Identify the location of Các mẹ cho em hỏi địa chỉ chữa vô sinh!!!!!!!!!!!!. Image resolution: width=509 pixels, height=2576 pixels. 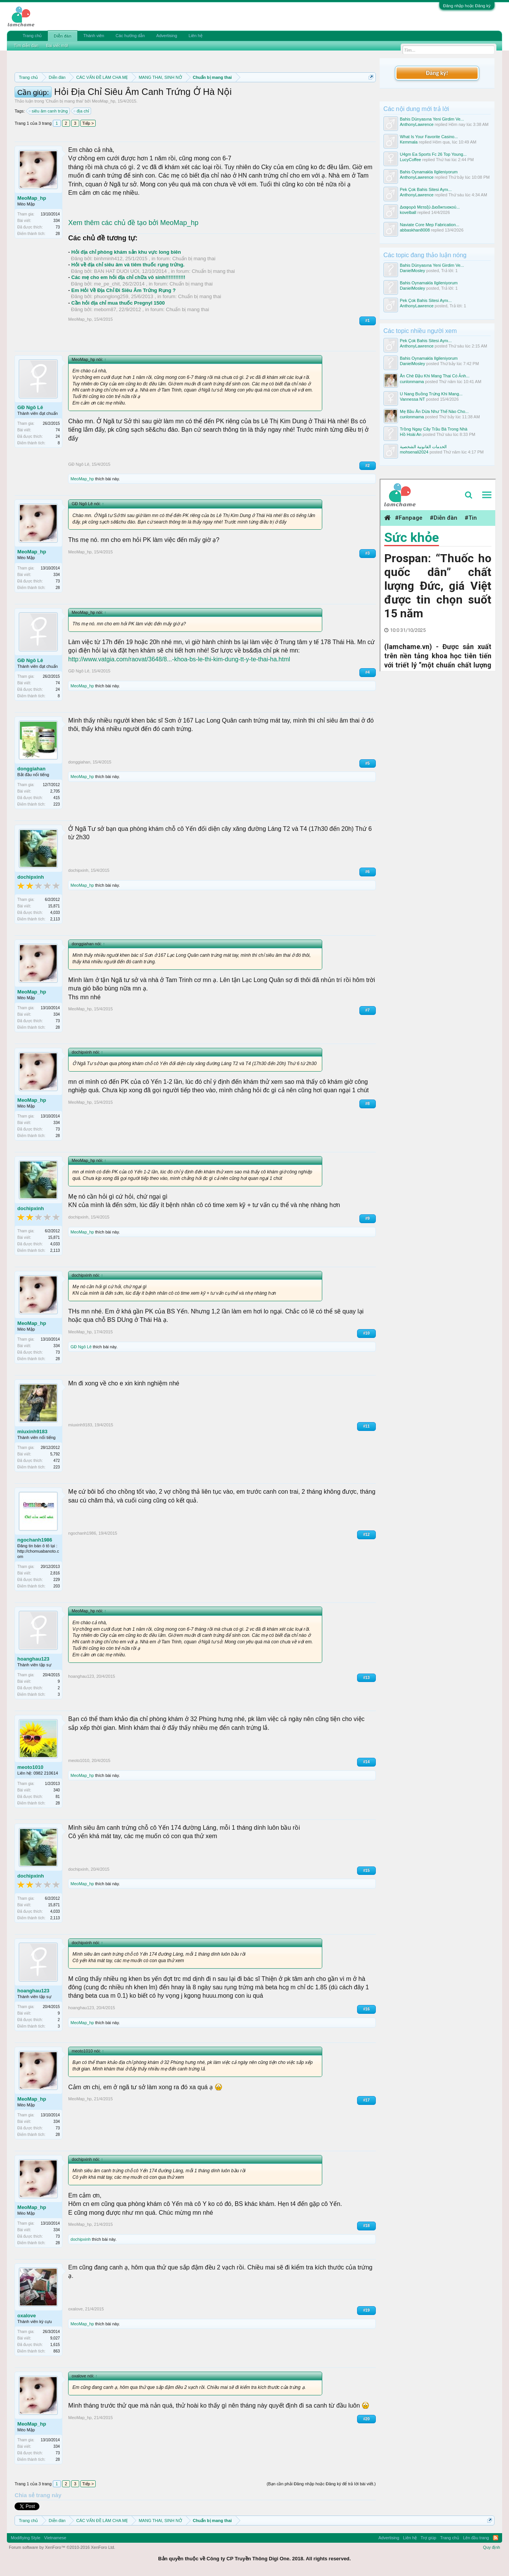
(128, 277).